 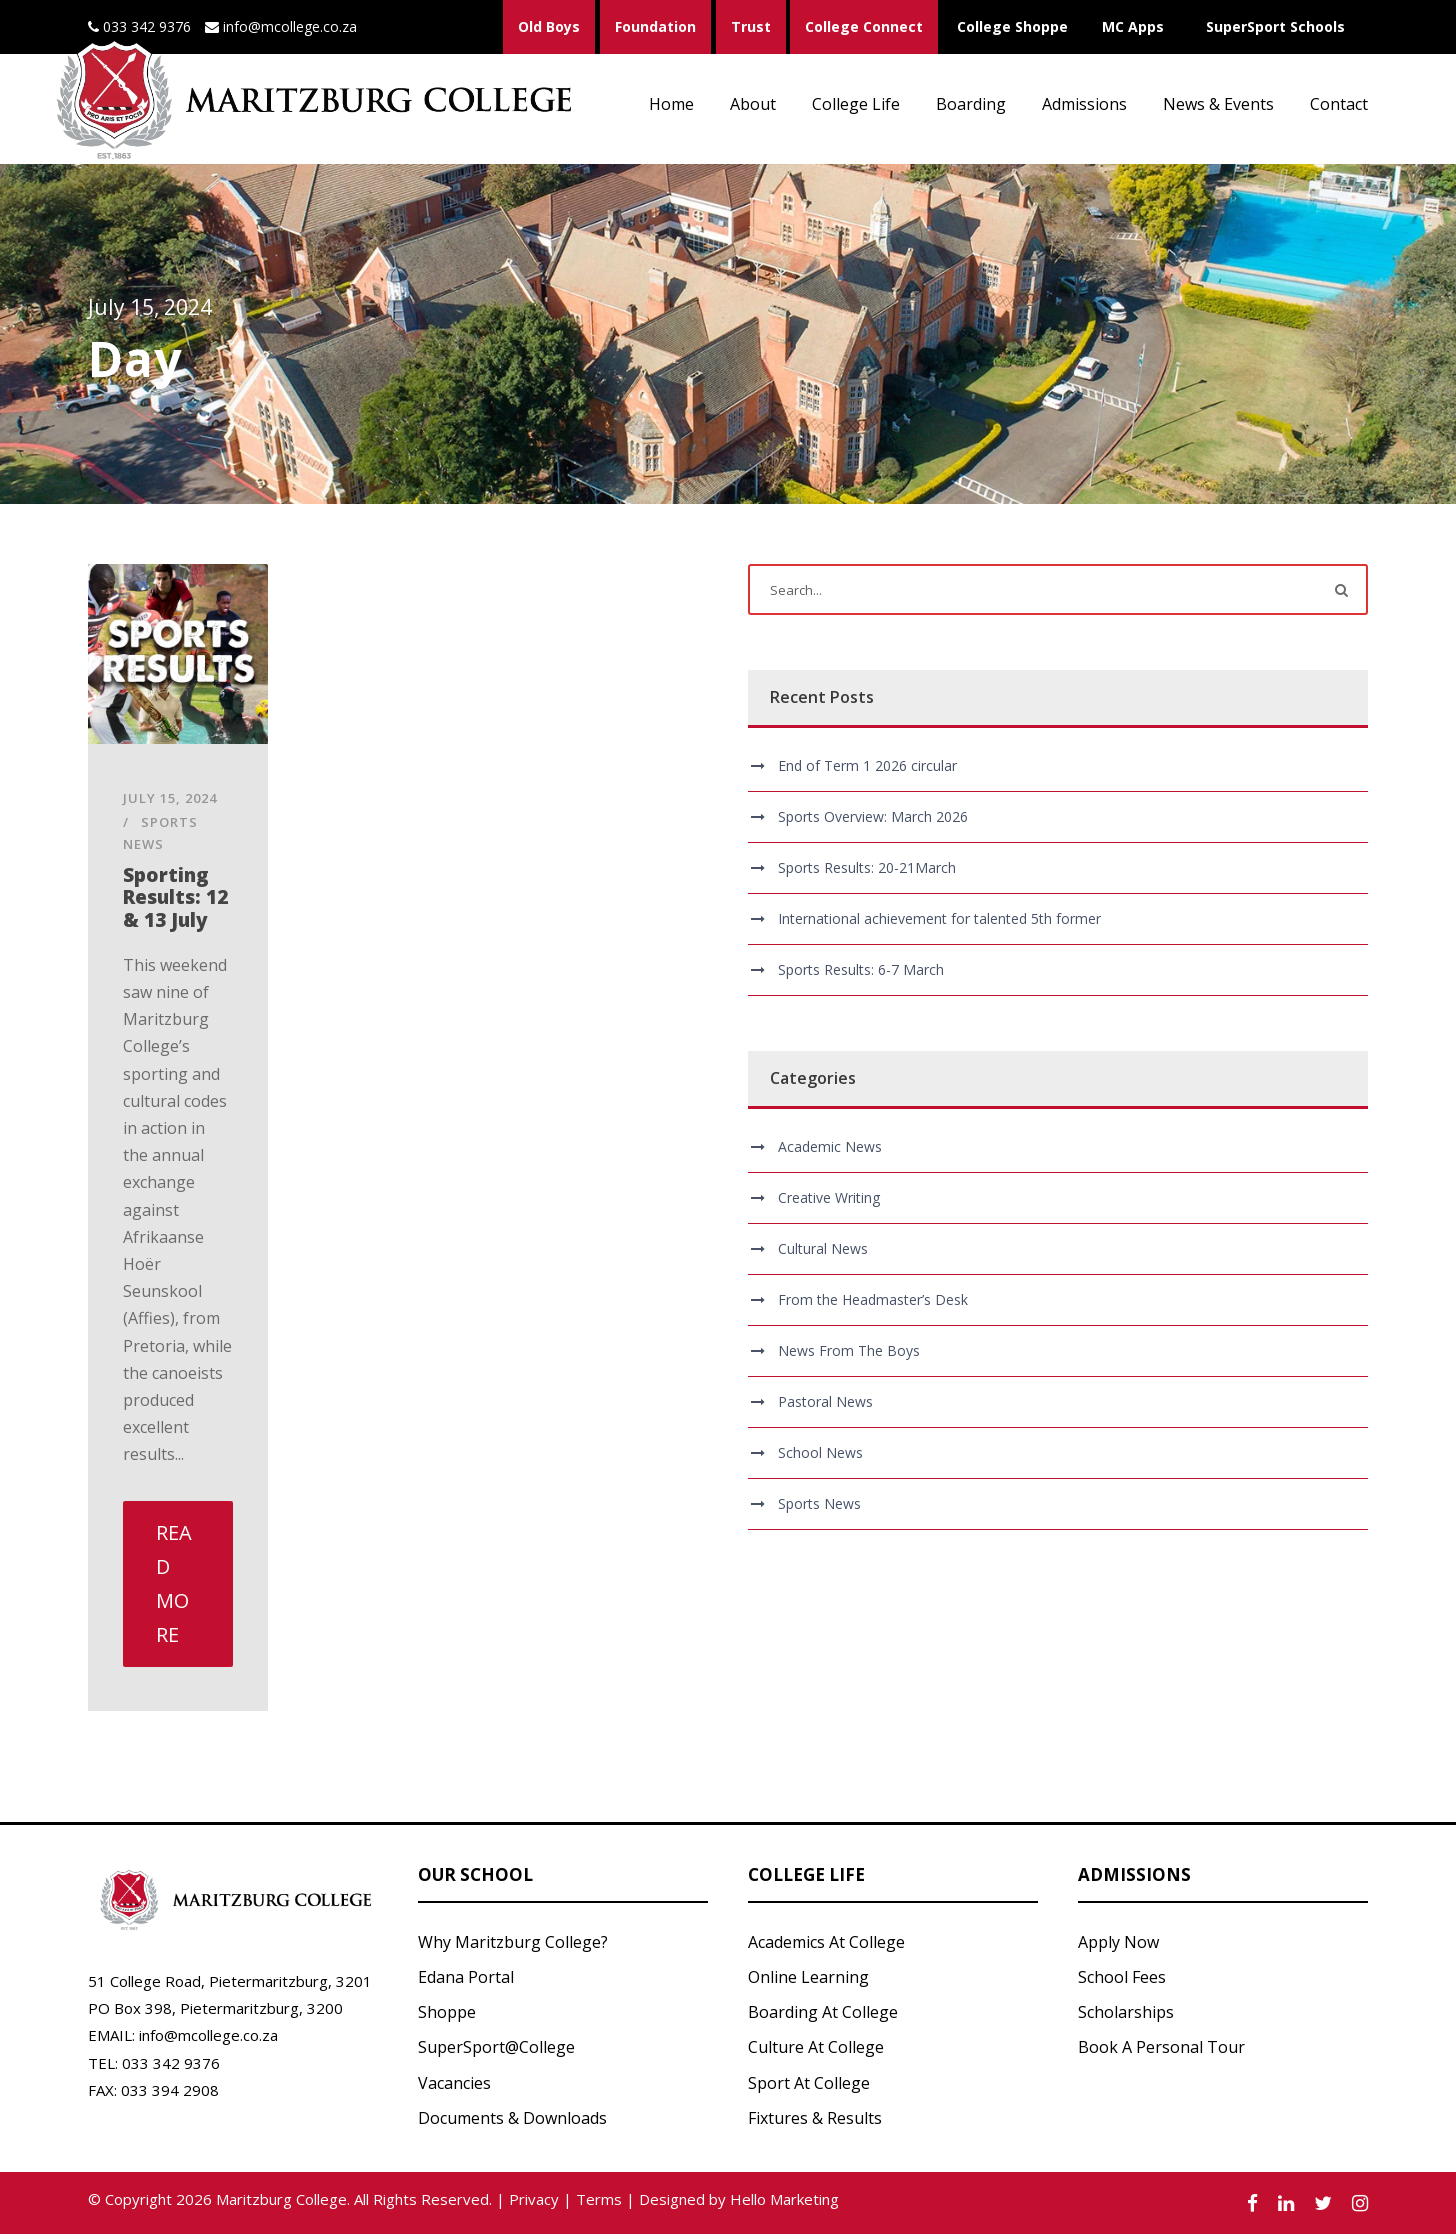 What do you see at coordinates (867, 867) in the screenshot?
I see `Sports Results: 20-21March` at bounding box center [867, 867].